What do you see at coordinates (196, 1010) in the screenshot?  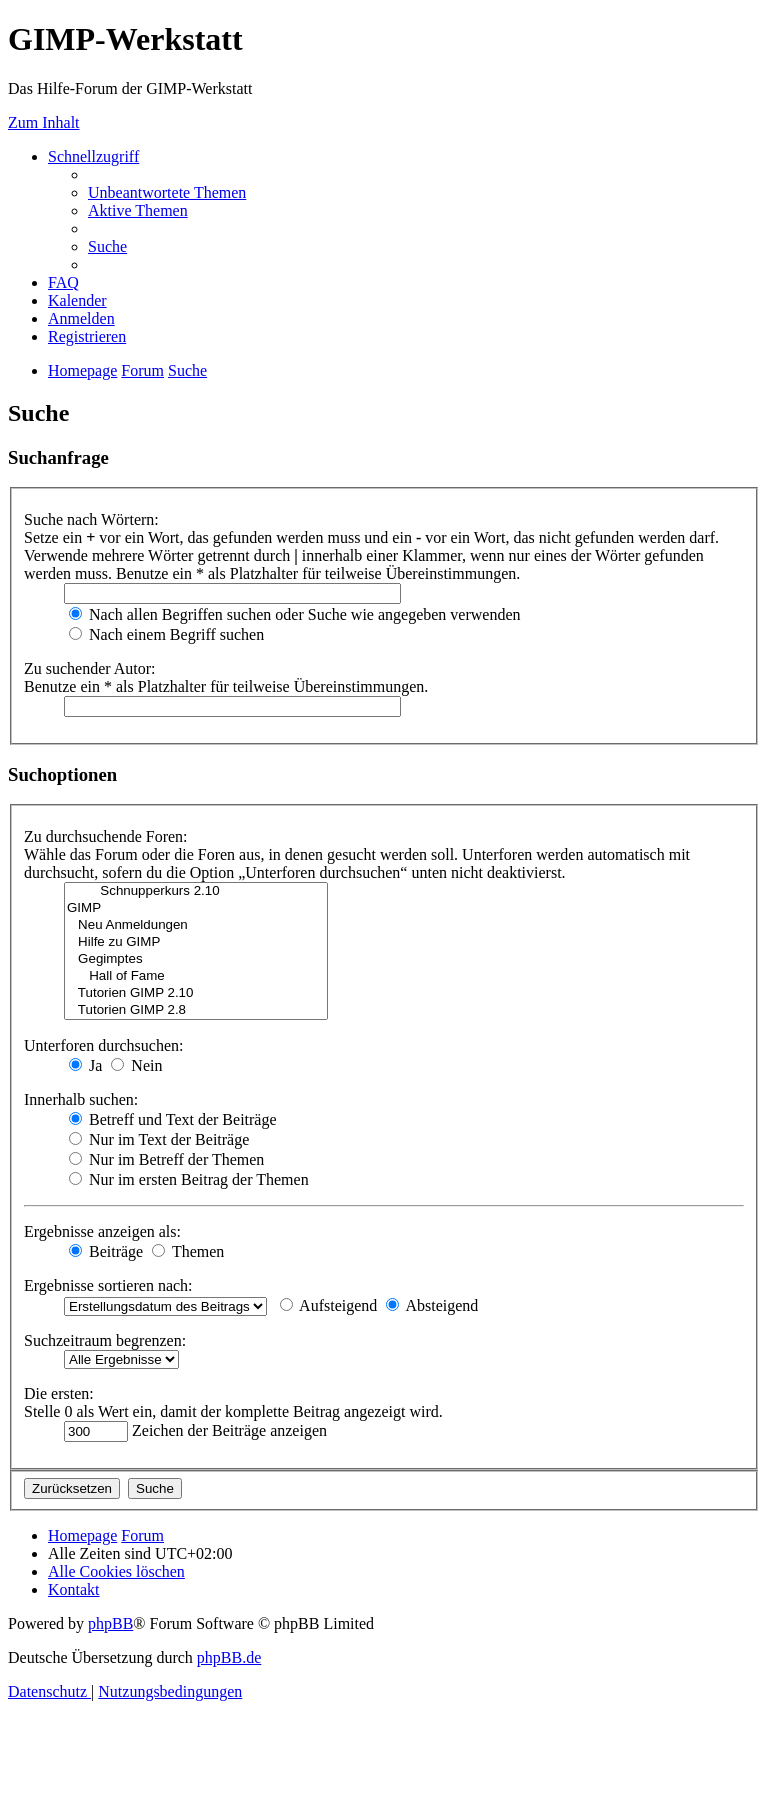 I see `Tutorien GIMP 2.8` at bounding box center [196, 1010].